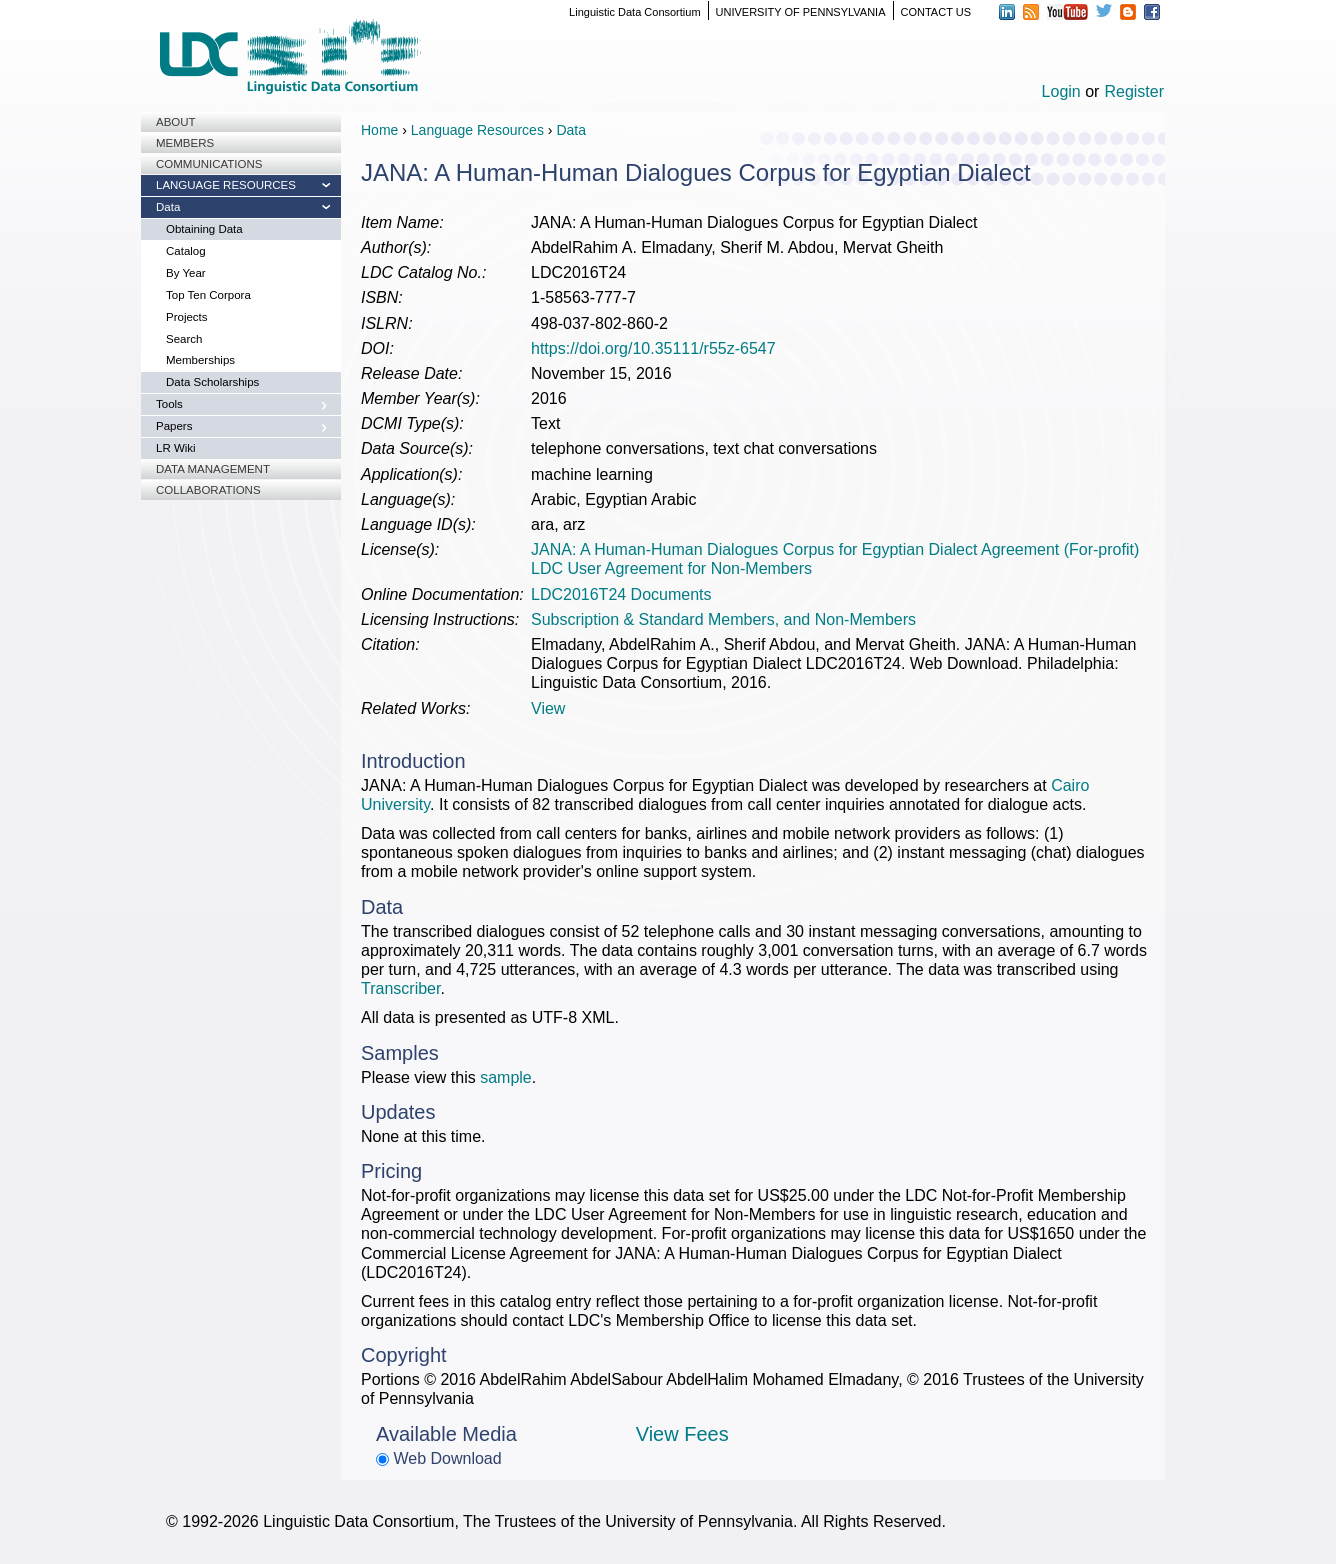 The width and height of the screenshot is (1336, 1564). Describe the element at coordinates (176, 122) in the screenshot. I see `About` at that location.